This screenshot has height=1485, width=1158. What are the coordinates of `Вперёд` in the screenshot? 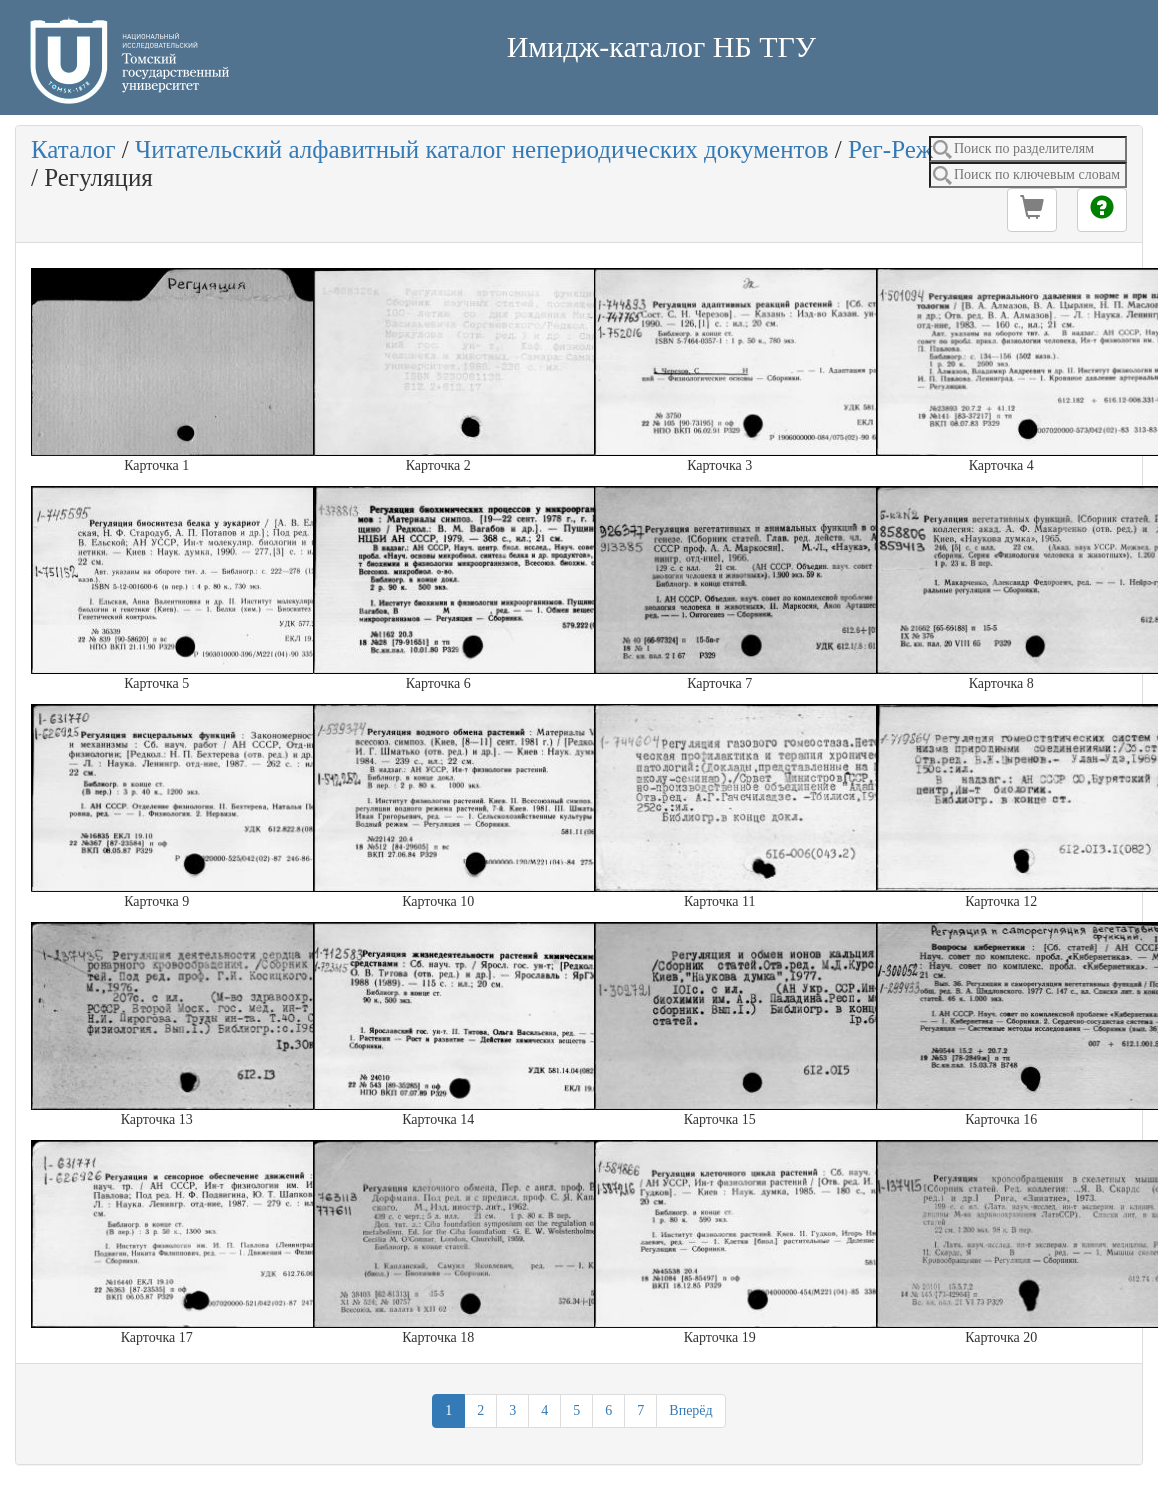 It's located at (690, 1410).